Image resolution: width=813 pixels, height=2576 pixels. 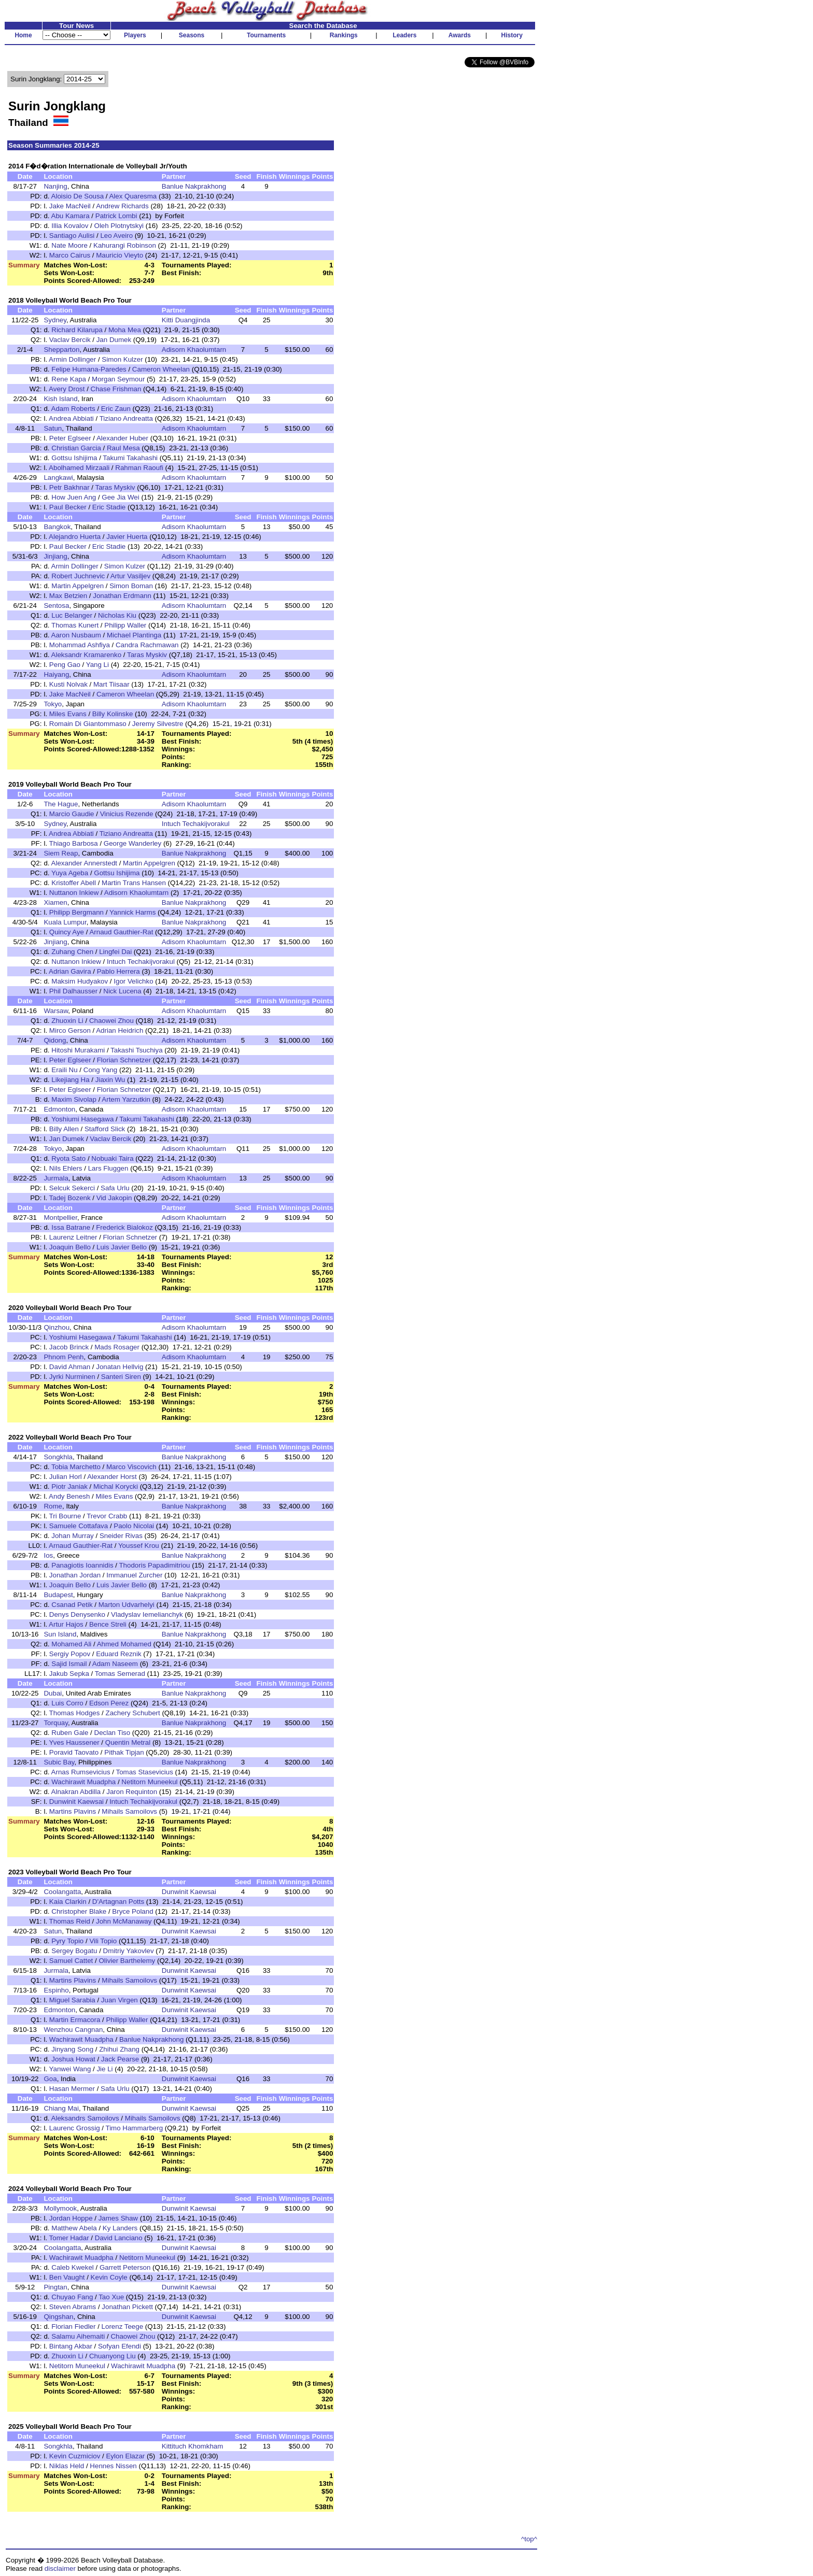 I want to click on Jie Li, so click(x=104, y=2069).